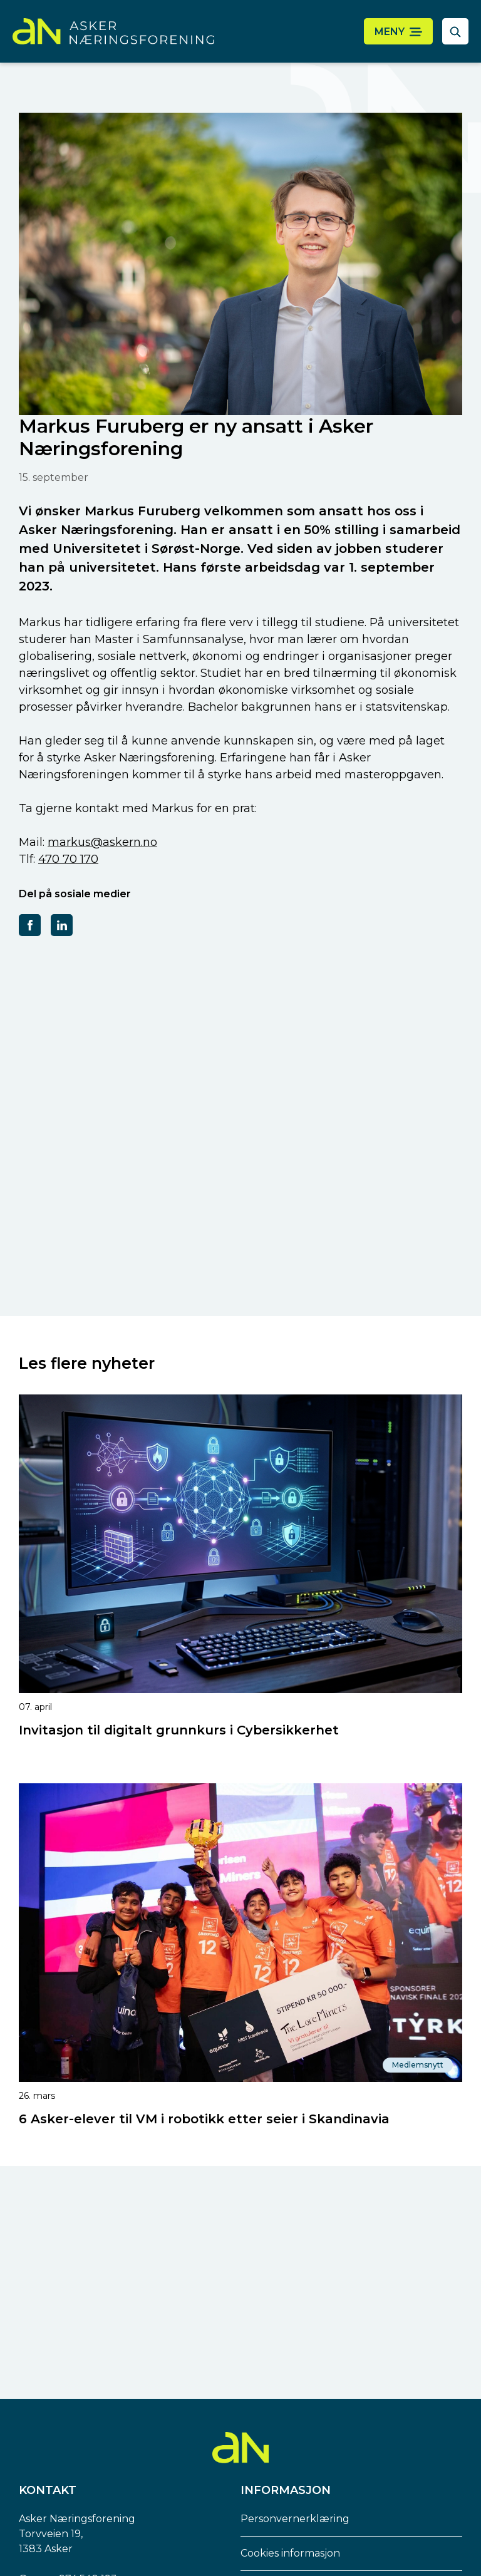 This screenshot has height=2576, width=481. What do you see at coordinates (102, 842) in the screenshot?
I see `markus@askern.no` at bounding box center [102, 842].